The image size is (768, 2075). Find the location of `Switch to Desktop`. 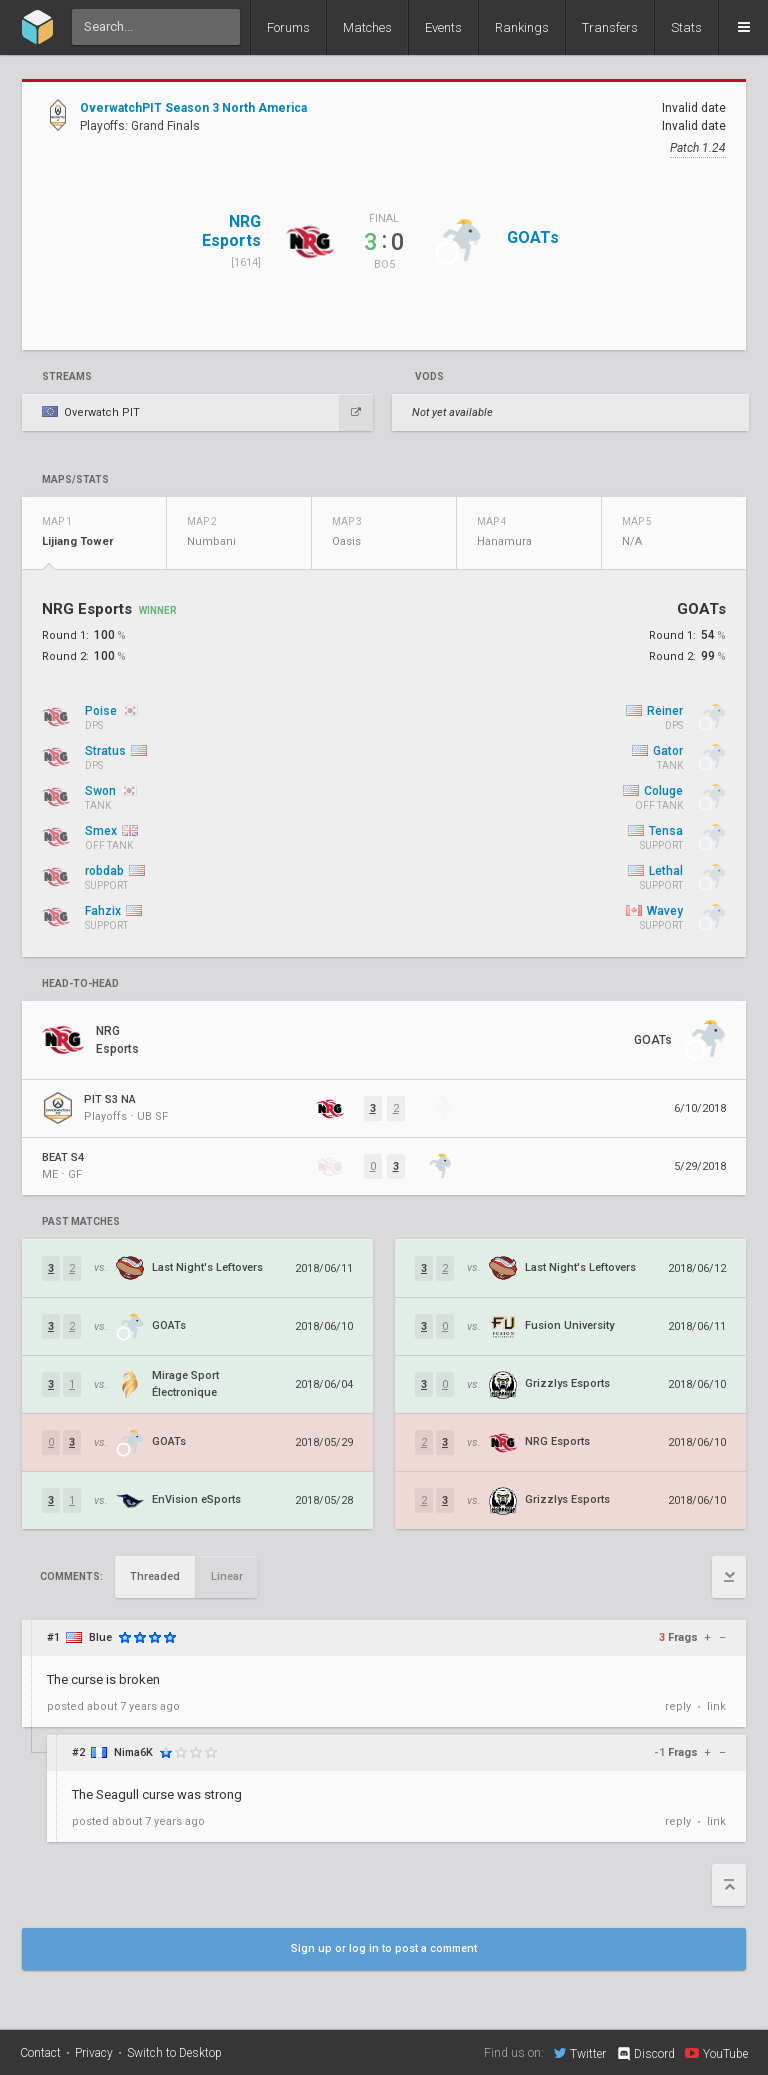

Switch to Desktop is located at coordinates (174, 2053).